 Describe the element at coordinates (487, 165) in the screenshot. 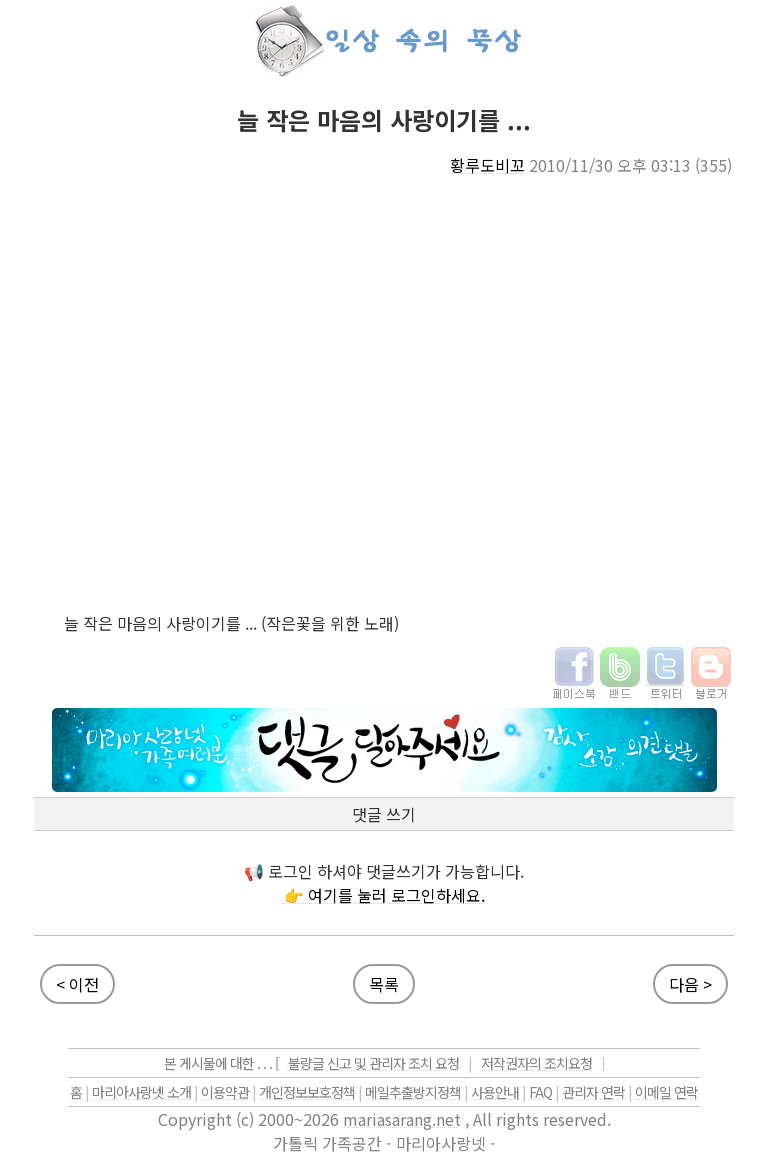

I see `황루도비꼬` at that location.